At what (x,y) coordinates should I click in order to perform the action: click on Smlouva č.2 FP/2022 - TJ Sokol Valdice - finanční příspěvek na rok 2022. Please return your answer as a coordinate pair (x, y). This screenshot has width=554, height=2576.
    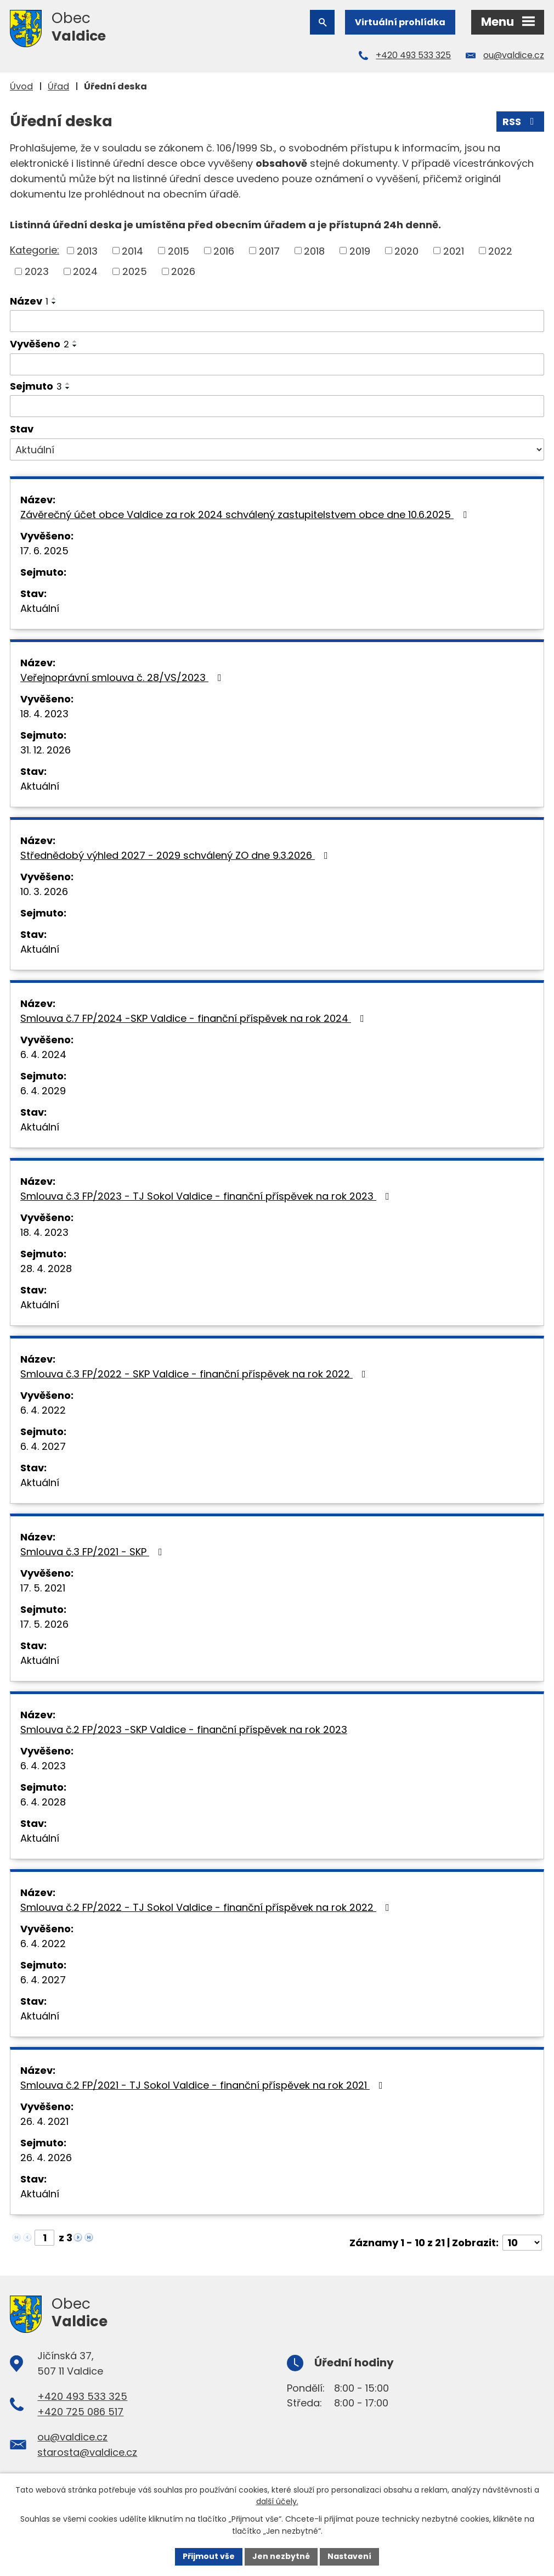
    Looking at the image, I should click on (207, 1907).